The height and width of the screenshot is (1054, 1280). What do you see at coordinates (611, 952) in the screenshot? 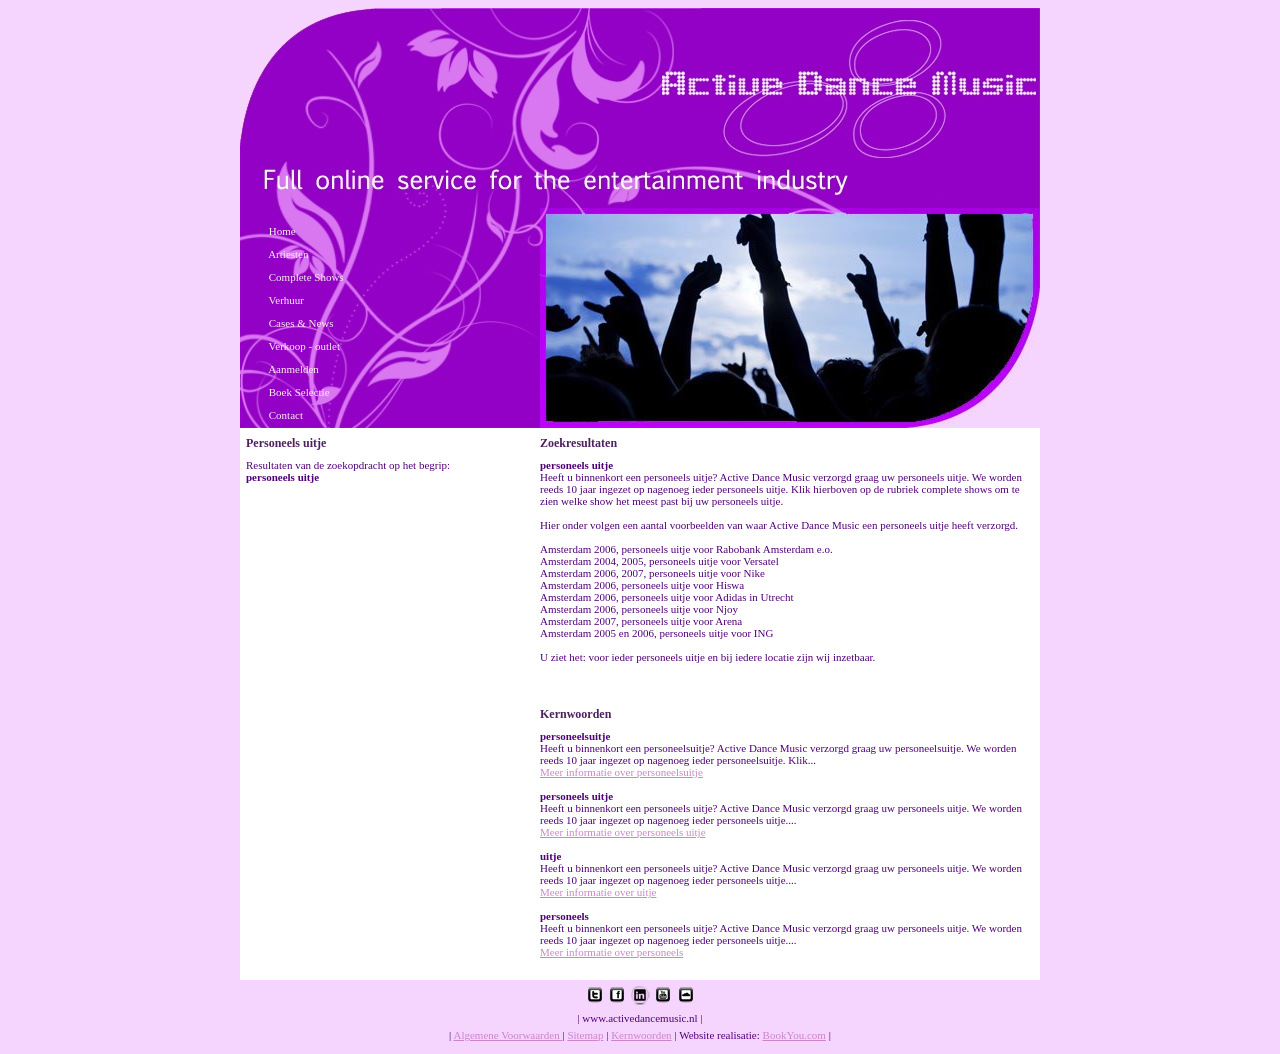
I see `Meer informatie over personeels` at bounding box center [611, 952].